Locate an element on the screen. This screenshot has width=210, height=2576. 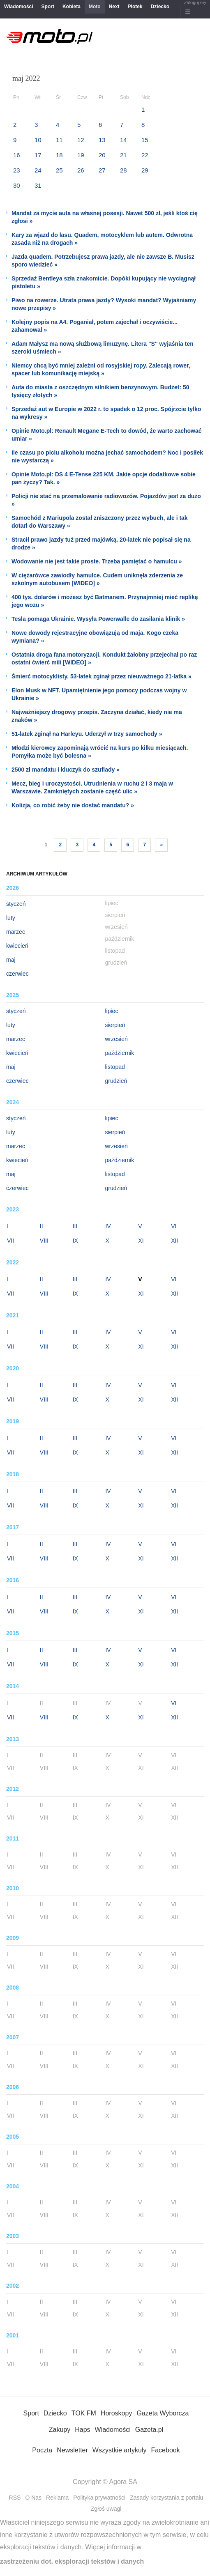
kwiecień is located at coordinates (17, 945).